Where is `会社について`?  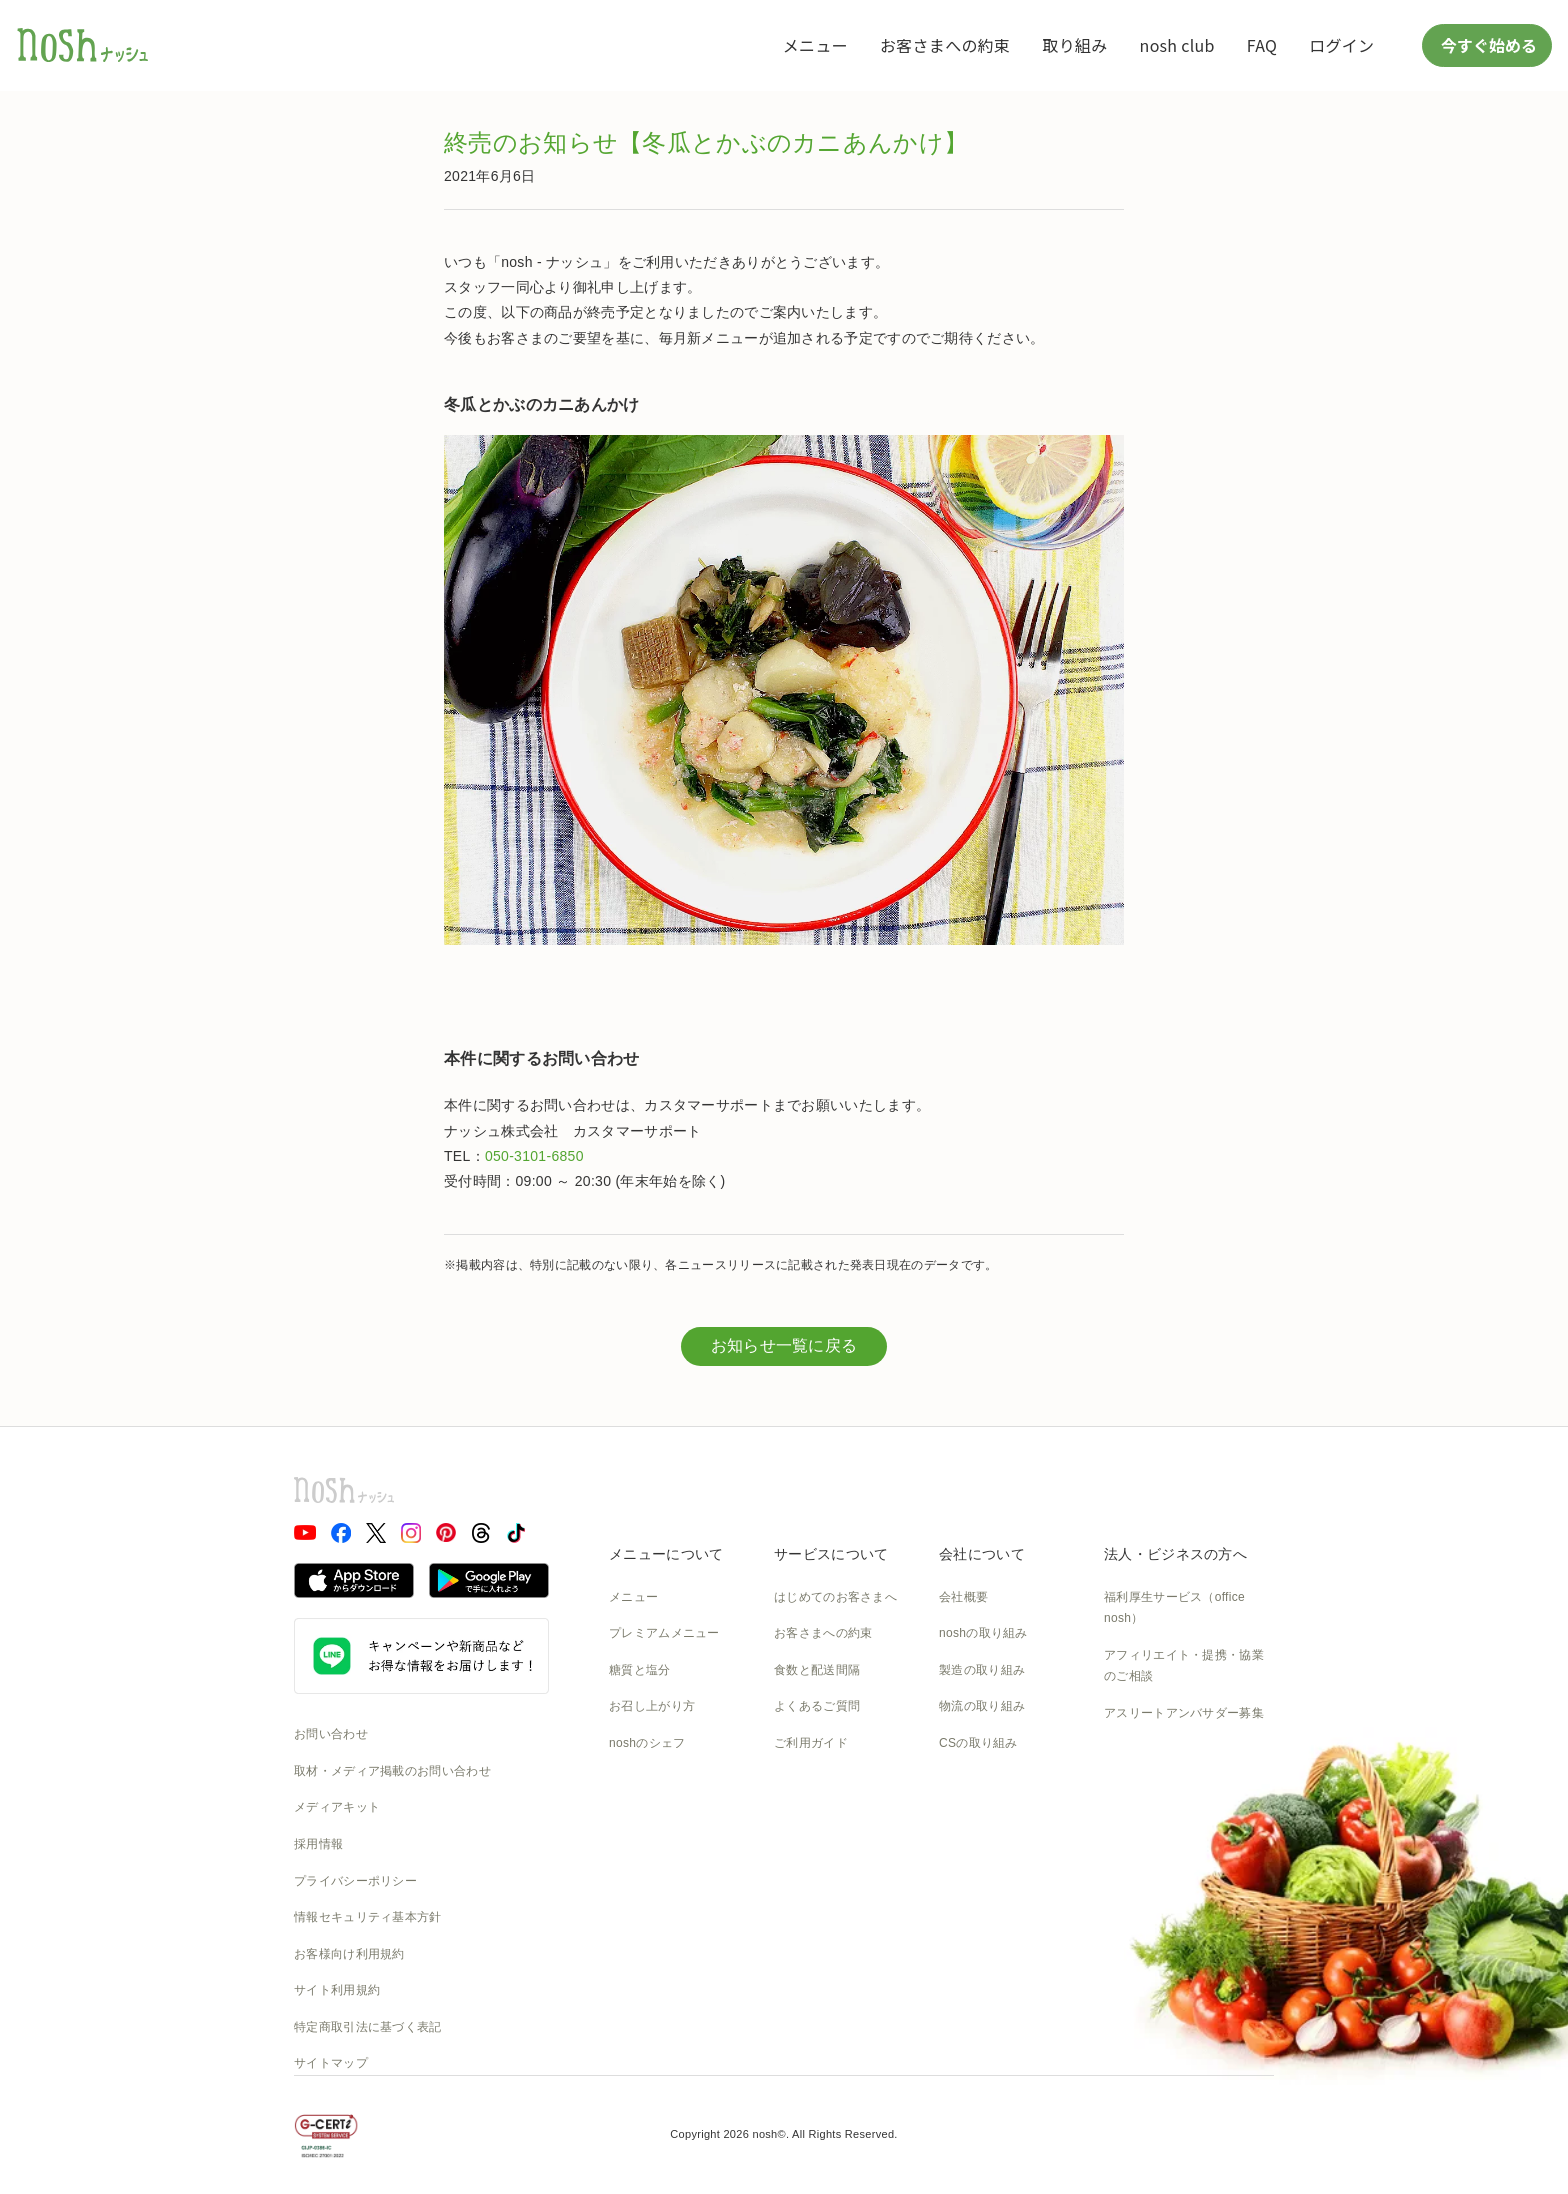
会社について is located at coordinates (982, 1554).